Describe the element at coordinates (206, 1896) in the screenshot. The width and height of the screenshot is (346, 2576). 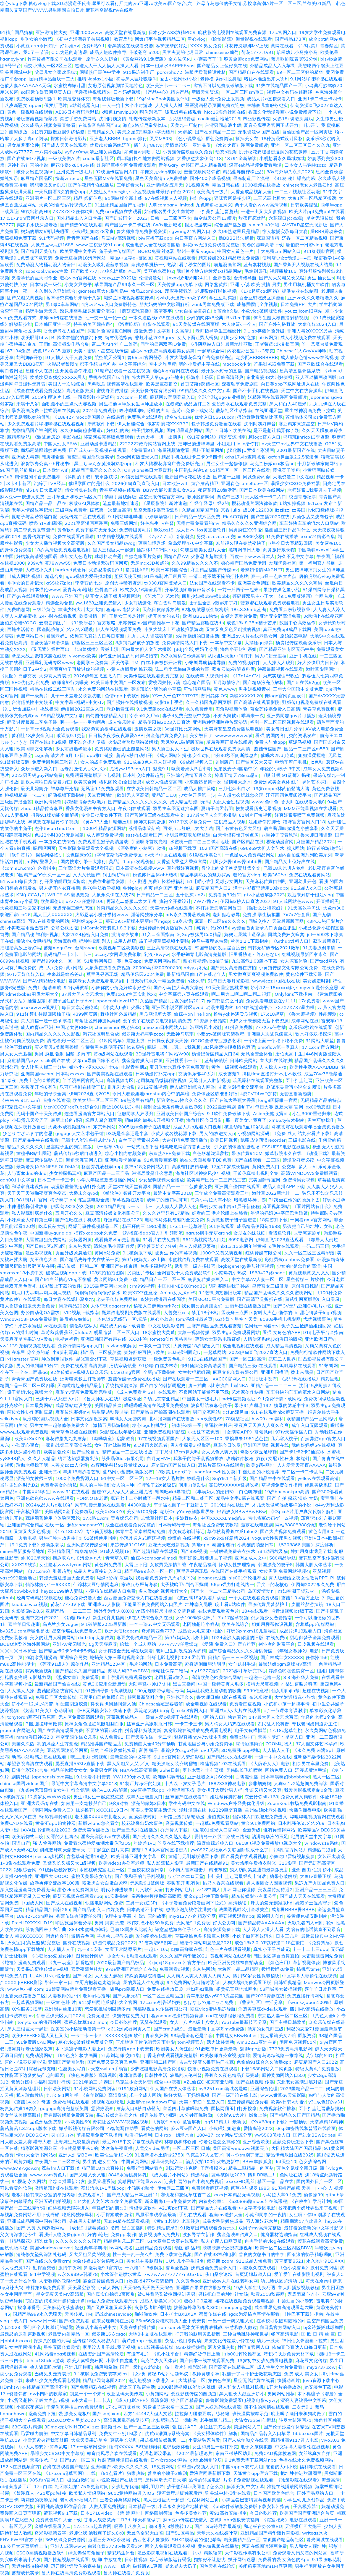
I see `黄金app软件下载免费` at that location.